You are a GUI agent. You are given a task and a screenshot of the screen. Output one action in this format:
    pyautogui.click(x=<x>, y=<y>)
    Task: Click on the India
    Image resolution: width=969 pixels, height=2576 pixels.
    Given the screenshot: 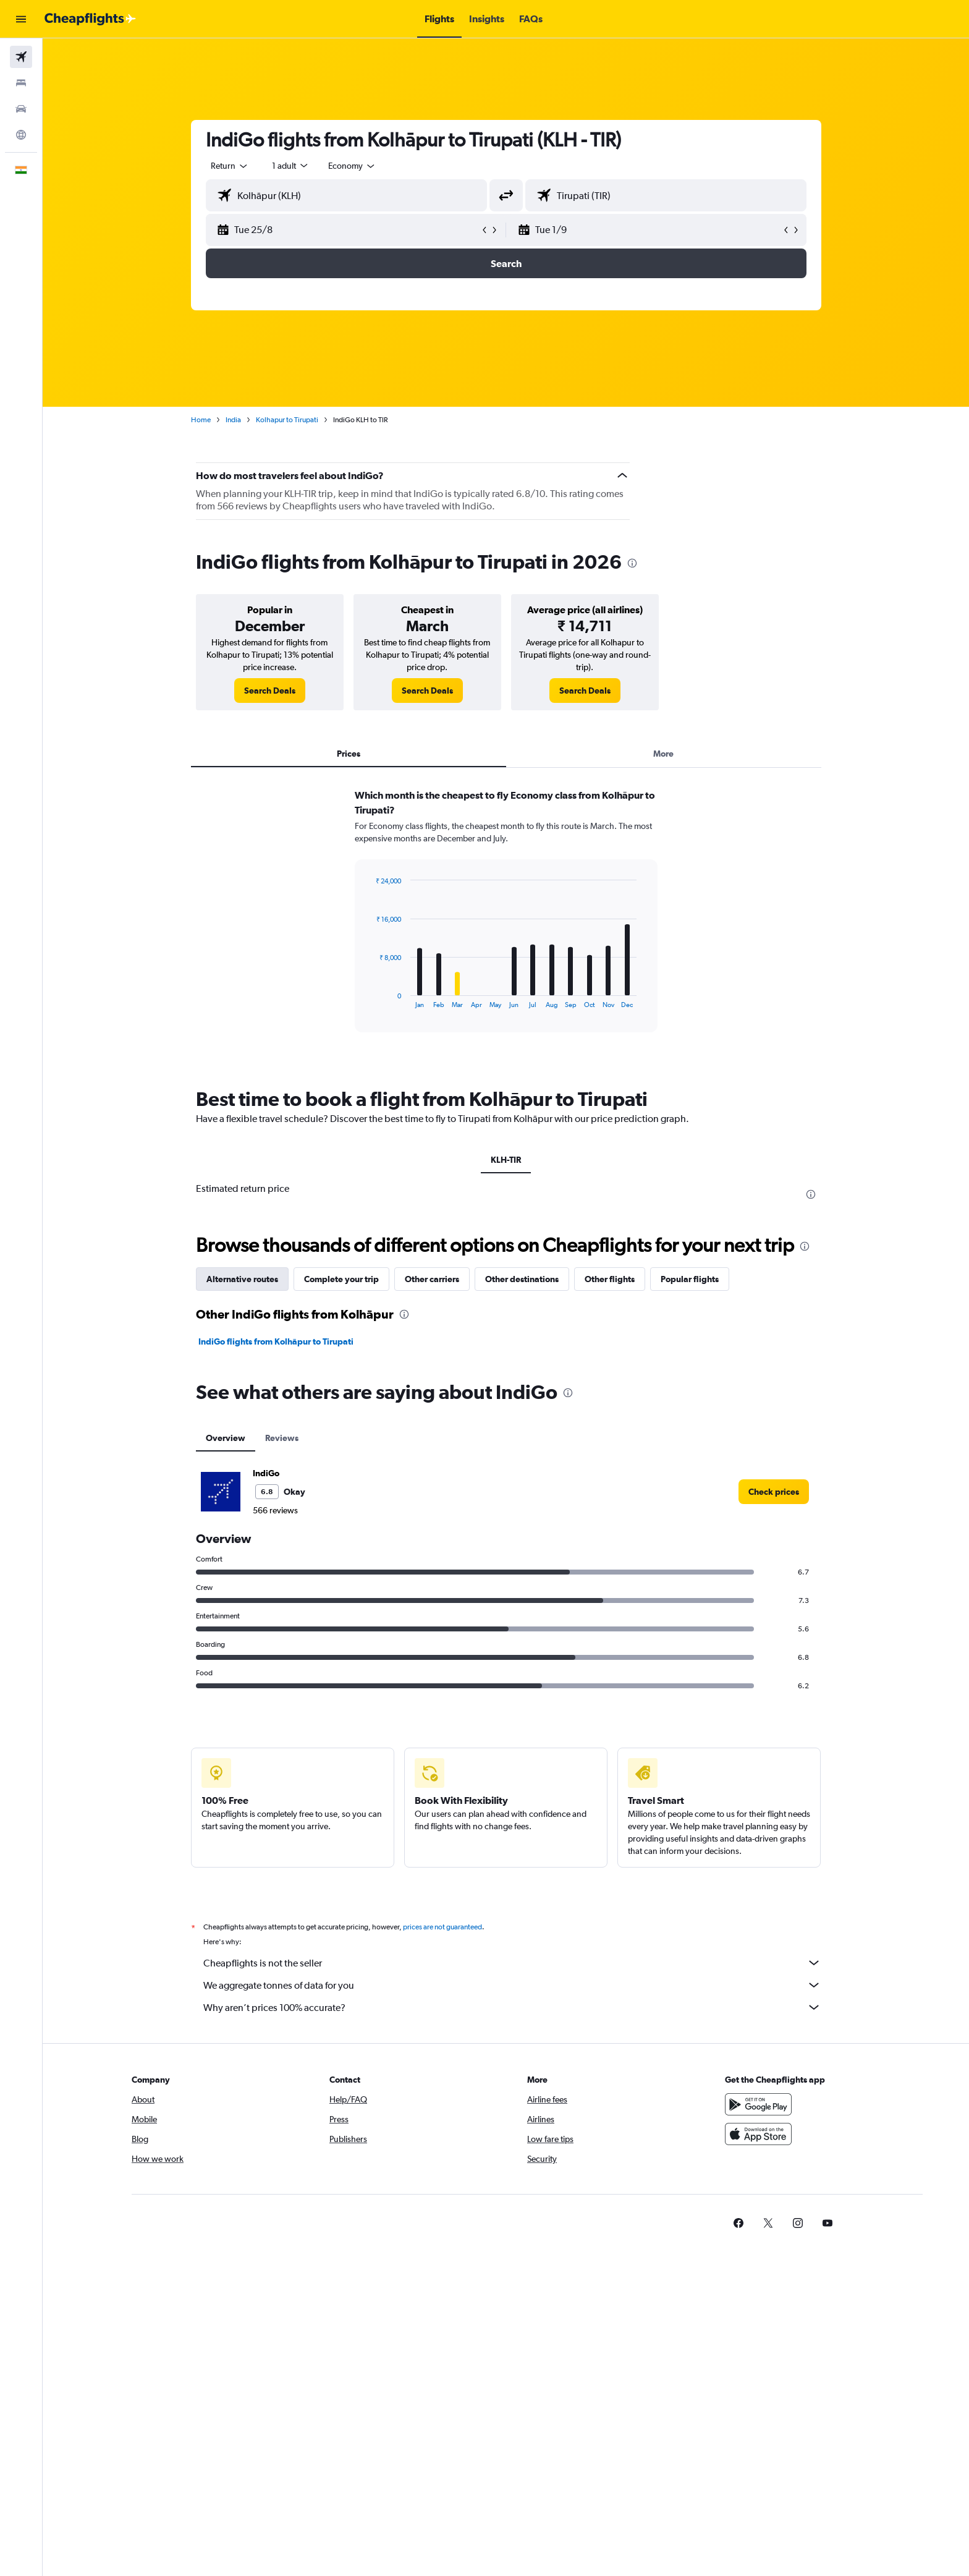 What is the action you would take?
    pyautogui.click(x=233, y=419)
    